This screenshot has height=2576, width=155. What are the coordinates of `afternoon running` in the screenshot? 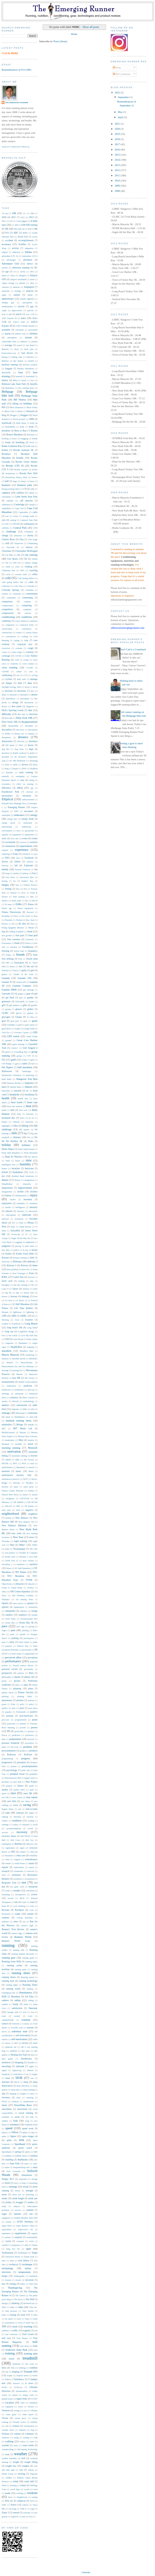 It's located at (20, 267).